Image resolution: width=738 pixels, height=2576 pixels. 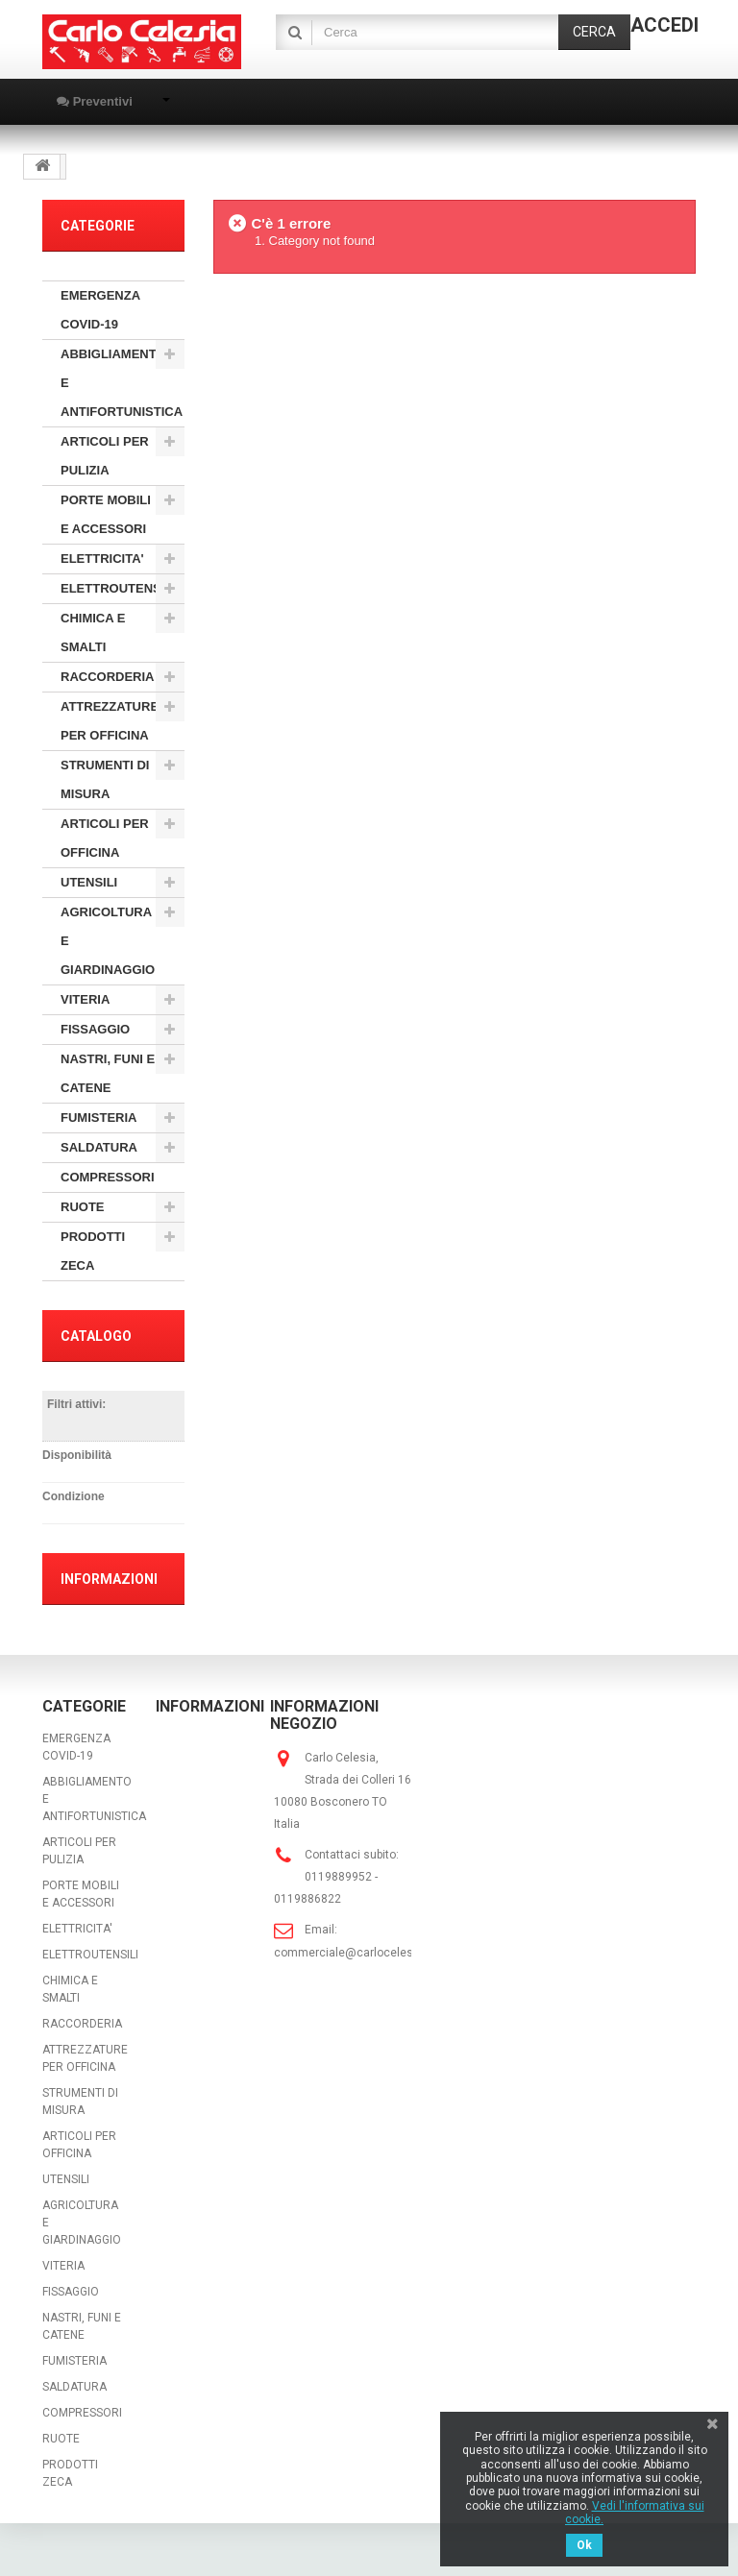 I want to click on STRUMENTI DI MISURA, so click(x=105, y=779).